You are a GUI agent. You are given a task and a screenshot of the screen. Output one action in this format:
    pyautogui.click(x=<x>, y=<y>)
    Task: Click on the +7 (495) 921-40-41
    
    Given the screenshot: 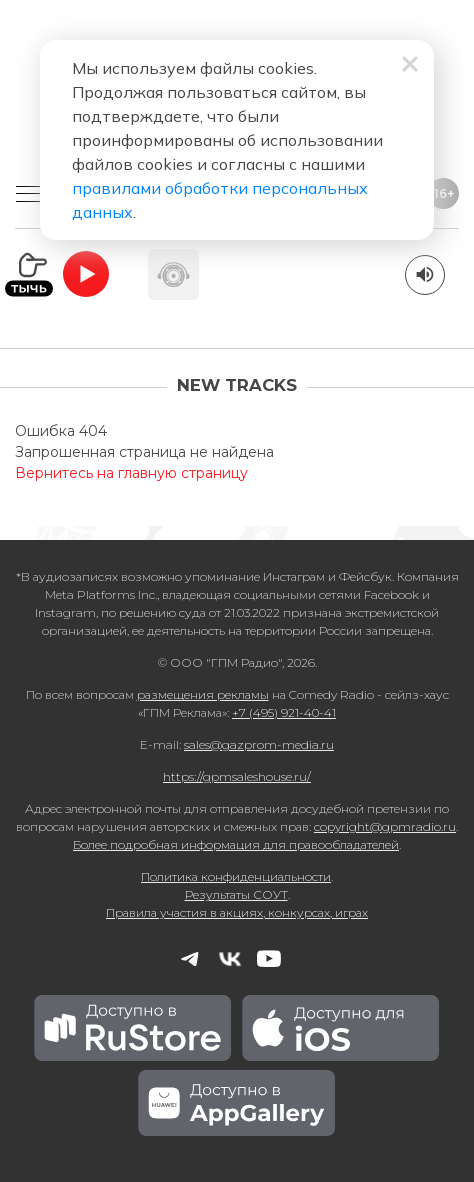 What is the action you would take?
    pyautogui.click(x=284, y=712)
    